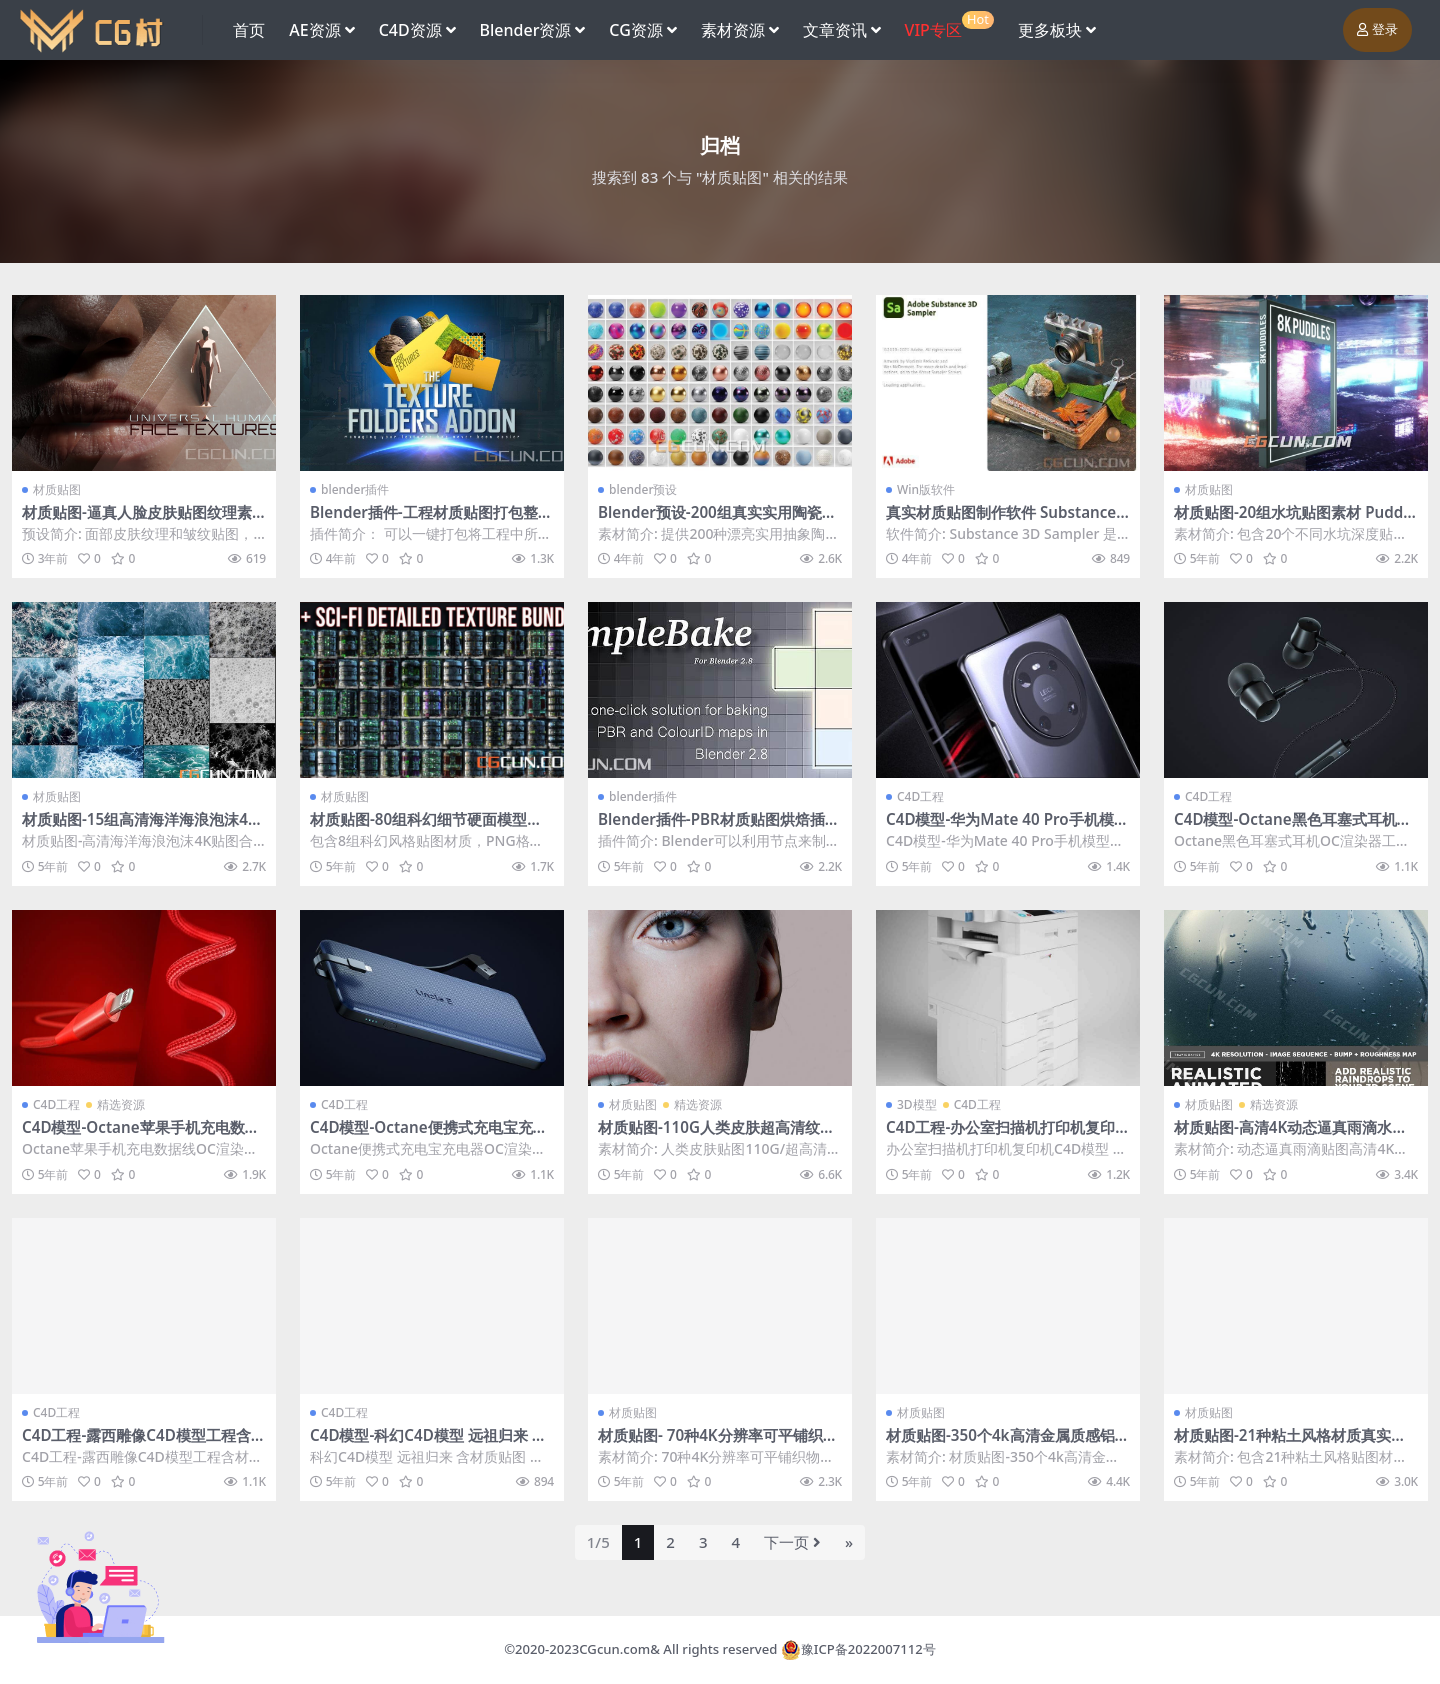  What do you see at coordinates (1377, 29) in the screenshot?
I see `登录` at bounding box center [1377, 29].